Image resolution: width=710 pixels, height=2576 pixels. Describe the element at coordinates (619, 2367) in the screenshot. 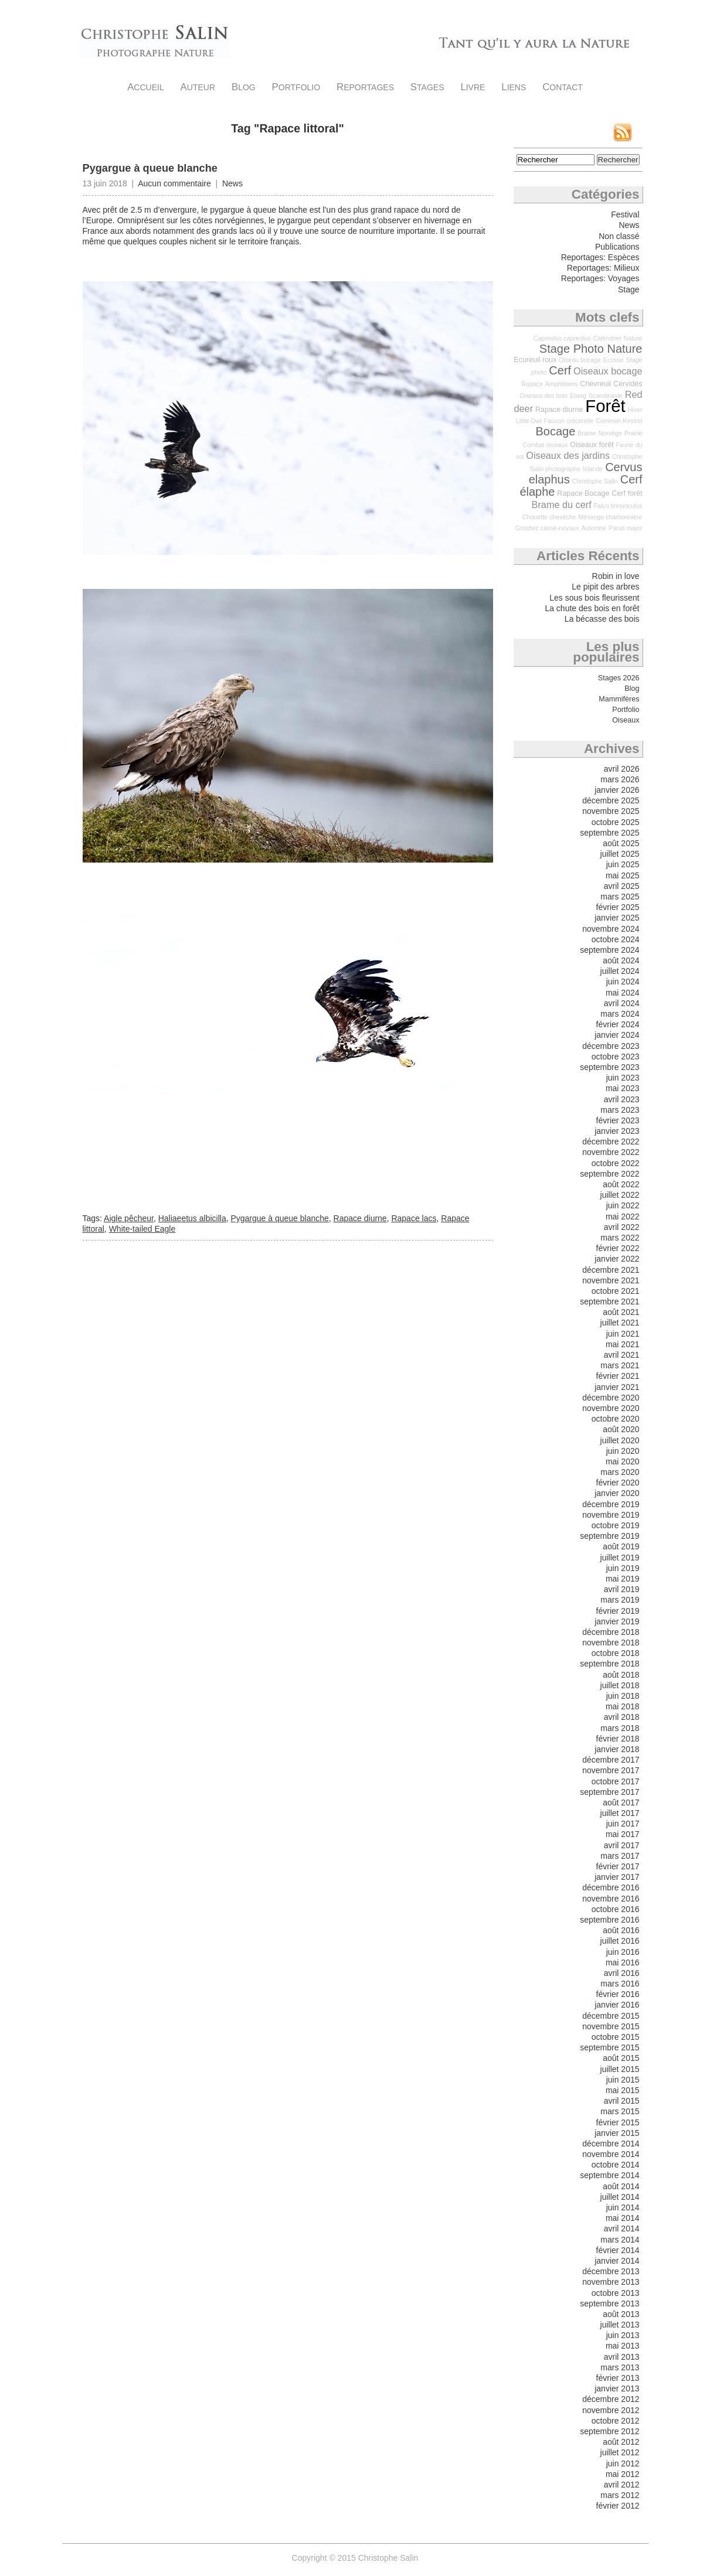

I see `mars 2013` at that location.